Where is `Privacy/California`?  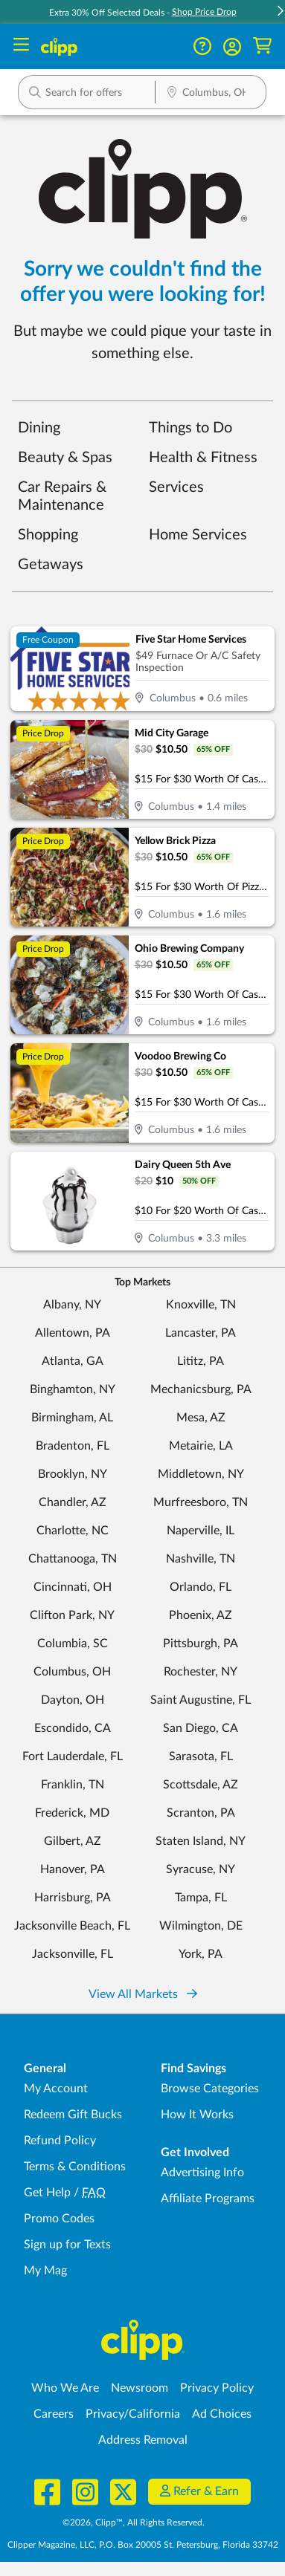 Privacy/California is located at coordinates (133, 2414).